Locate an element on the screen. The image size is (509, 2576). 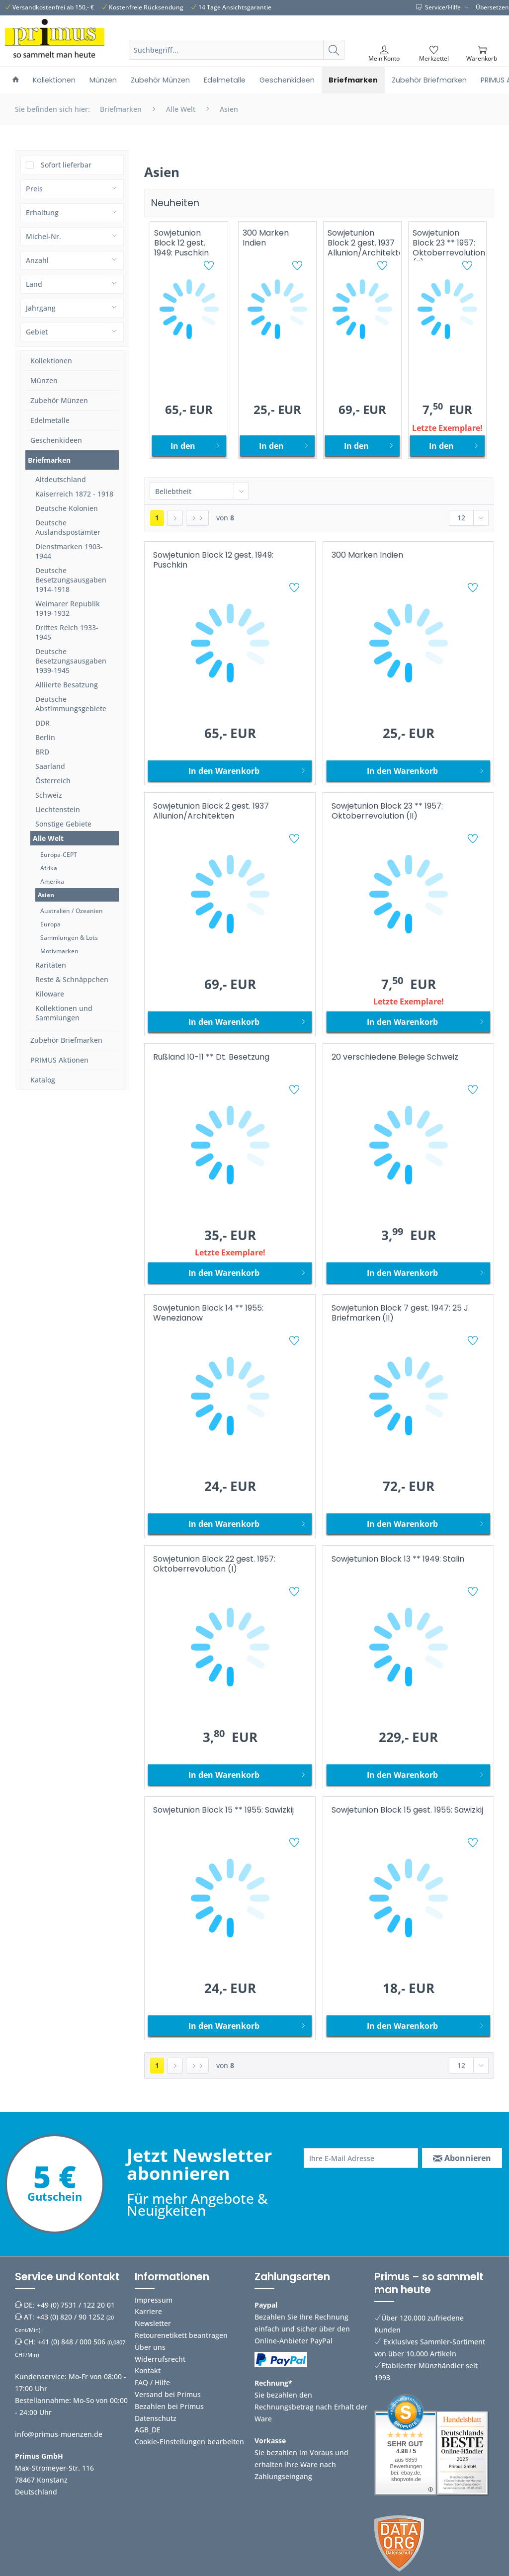
Sowjetunion Block 13 ** 1949: Stalin is located at coordinates (398, 1559).